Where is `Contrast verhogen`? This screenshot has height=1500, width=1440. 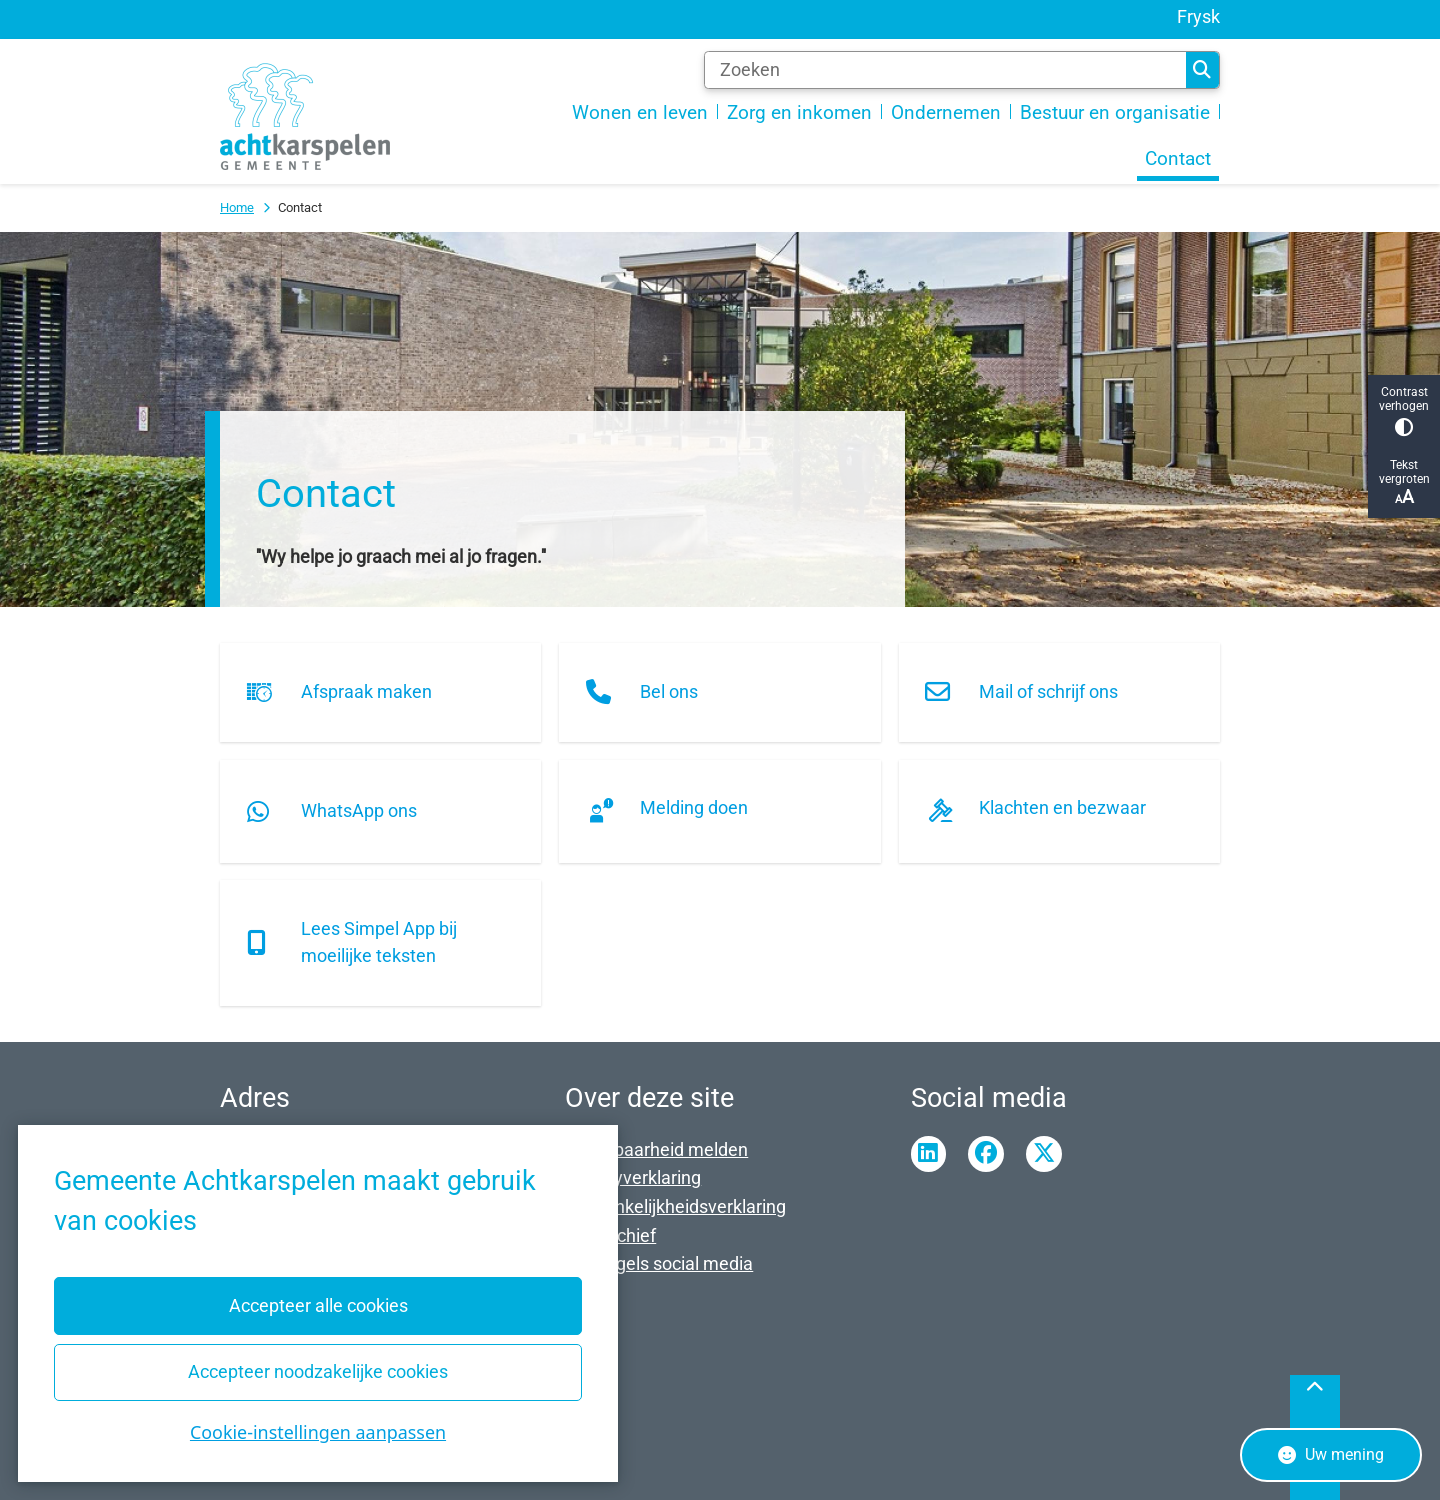 Contrast verhogen is located at coordinates (1404, 410).